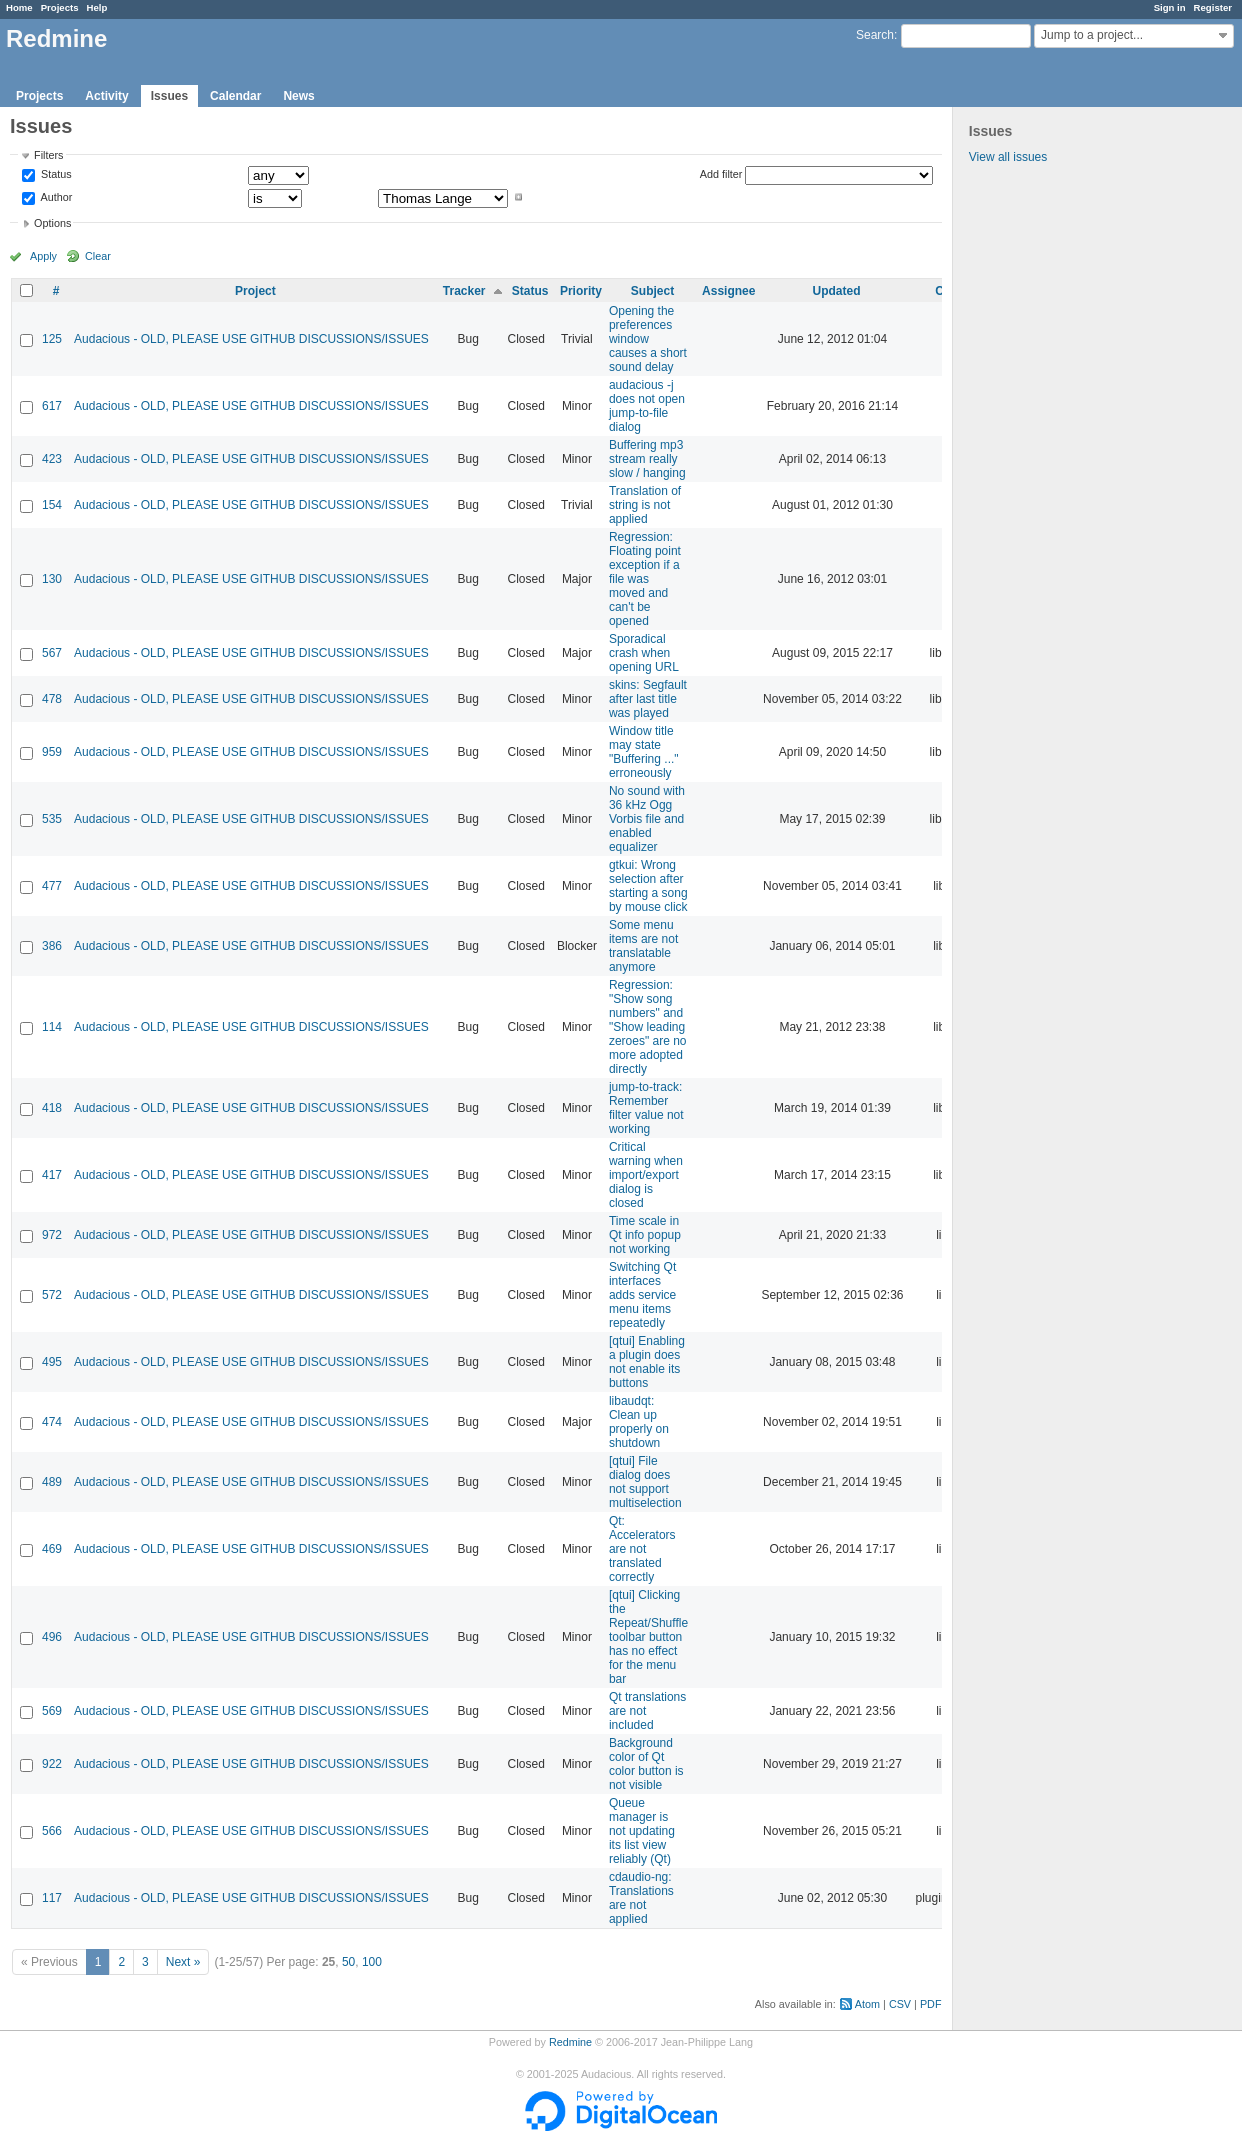 The width and height of the screenshot is (1242, 2148). What do you see at coordinates (169, 96) in the screenshot?
I see `Issues` at bounding box center [169, 96].